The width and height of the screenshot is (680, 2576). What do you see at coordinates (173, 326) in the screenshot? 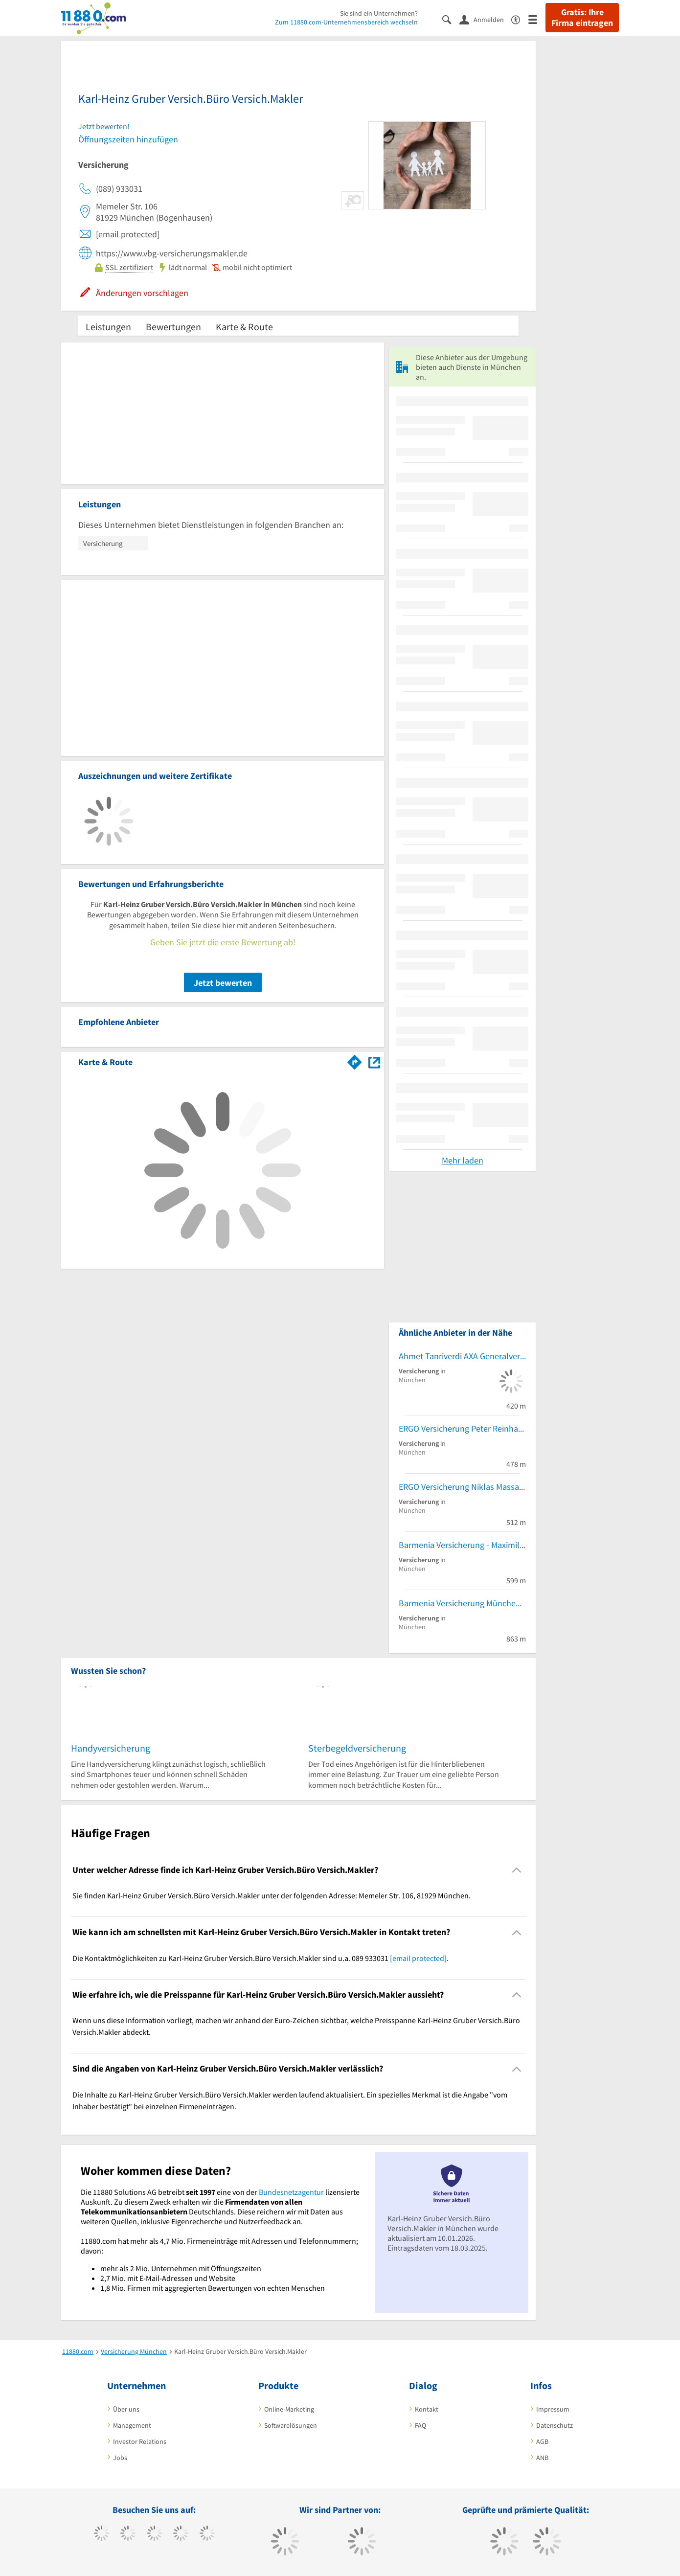
I see `Bewertungen` at bounding box center [173, 326].